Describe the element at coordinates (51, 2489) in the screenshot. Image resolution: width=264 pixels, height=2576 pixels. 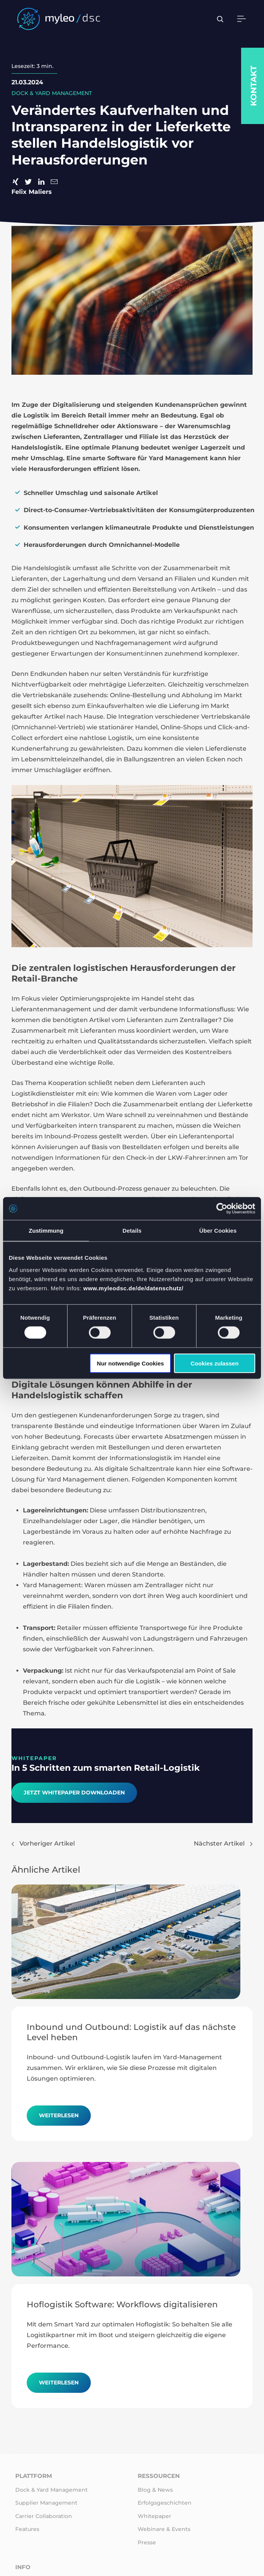
I see `Dock & Yard Management` at that location.